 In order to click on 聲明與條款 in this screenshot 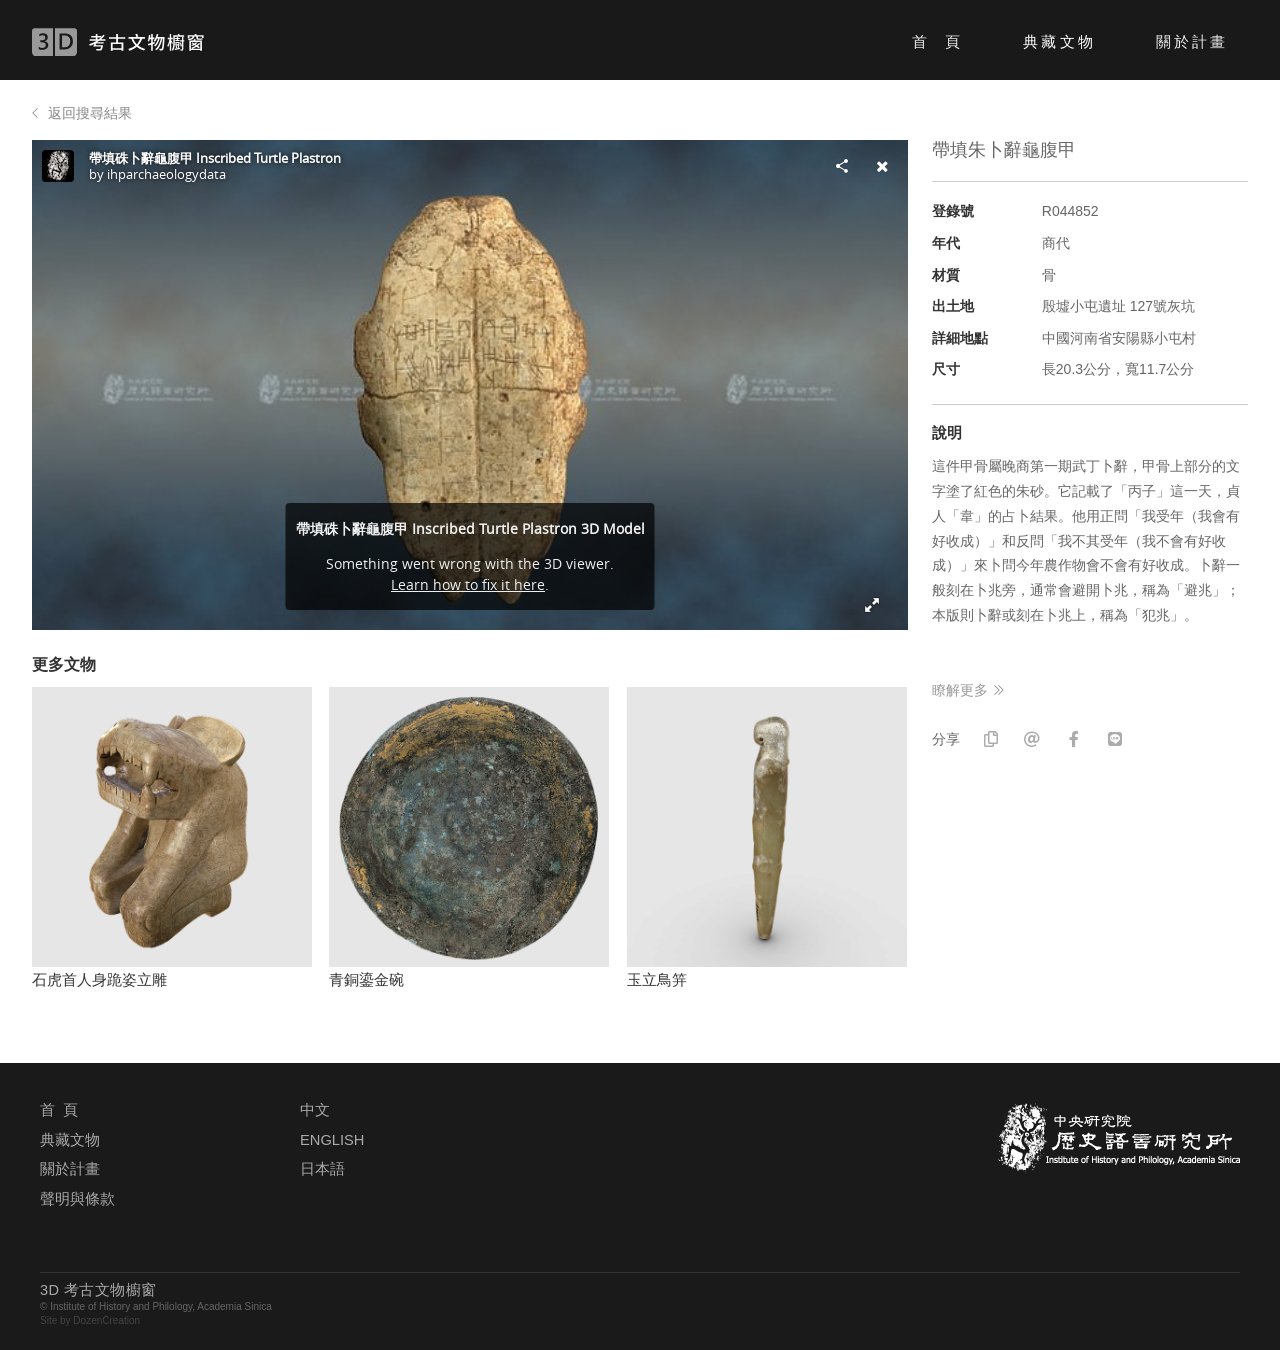, I will do `click(77, 1199)`.